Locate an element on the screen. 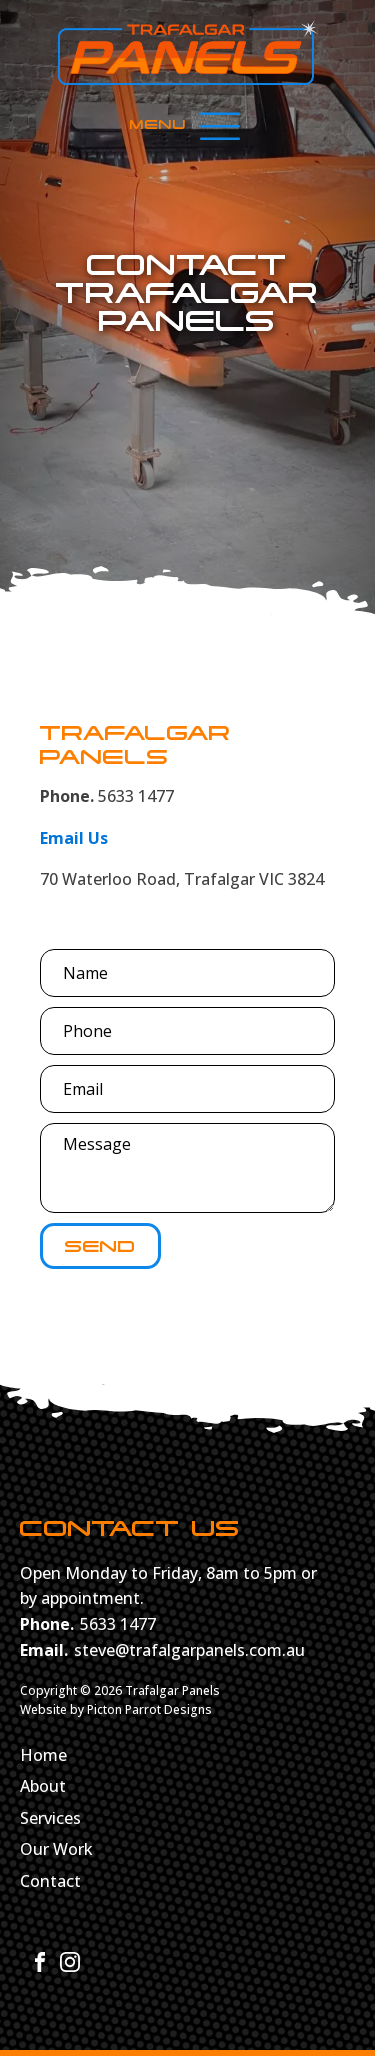 The image size is (375, 2056). Home is located at coordinates (43, 1756).